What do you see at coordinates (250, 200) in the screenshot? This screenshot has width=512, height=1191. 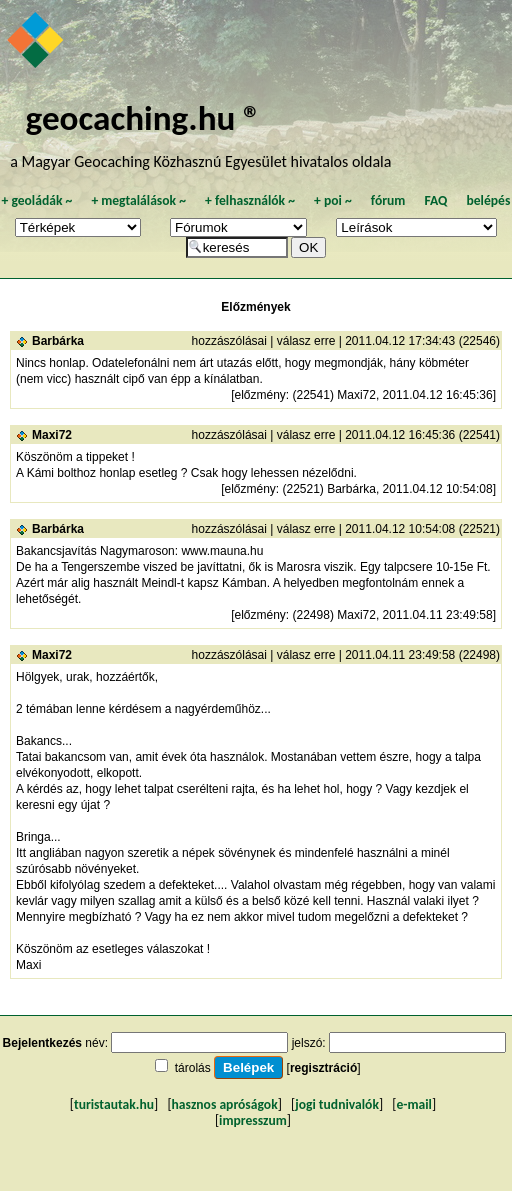 I see `felhasználók` at bounding box center [250, 200].